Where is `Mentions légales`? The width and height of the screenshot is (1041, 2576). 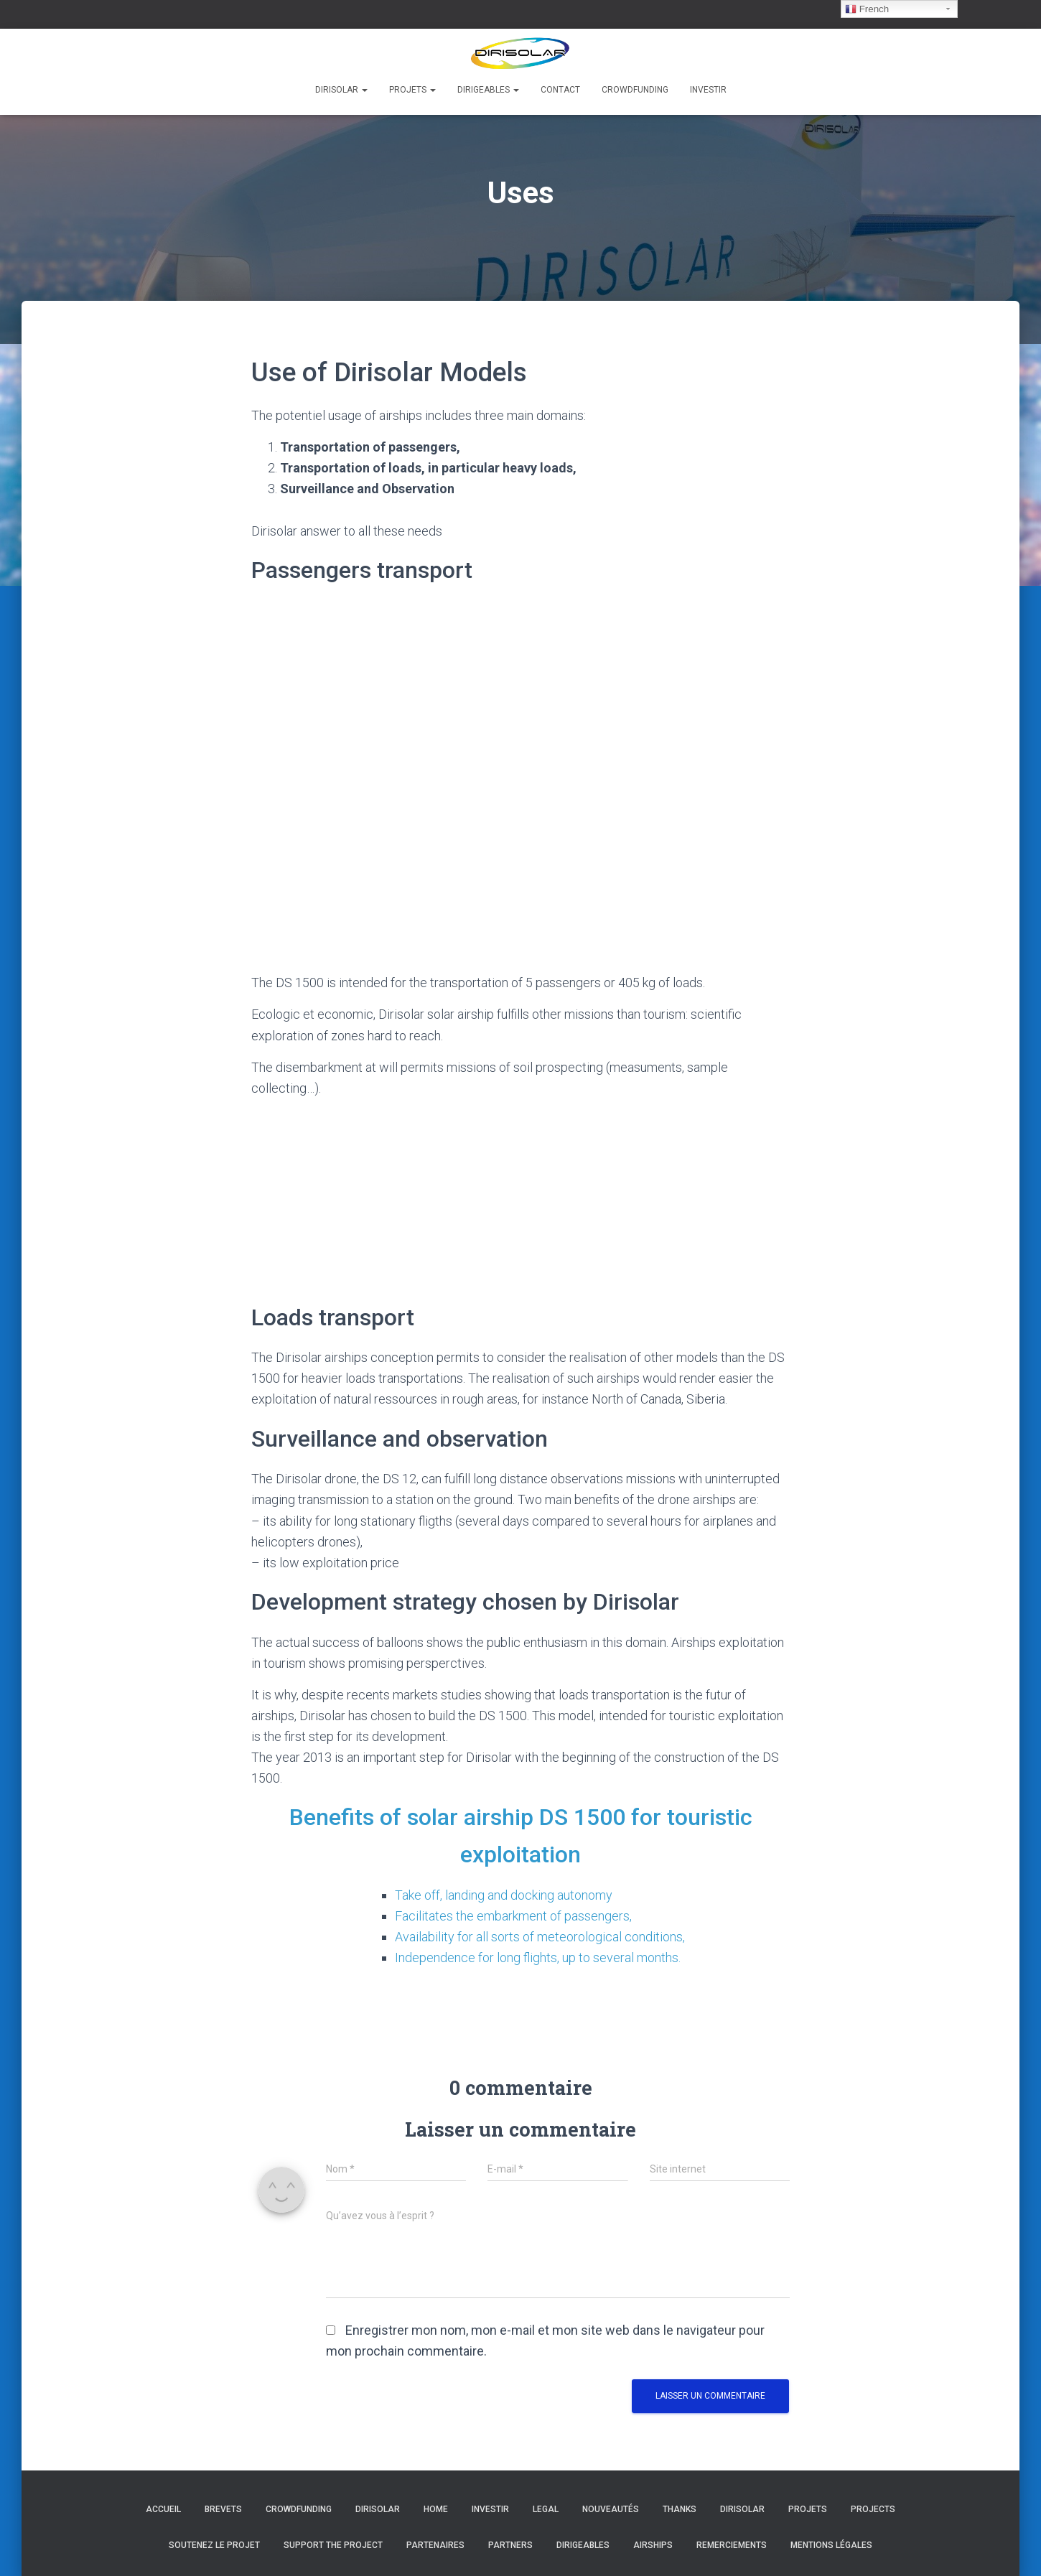 Mentions légales is located at coordinates (831, 2545).